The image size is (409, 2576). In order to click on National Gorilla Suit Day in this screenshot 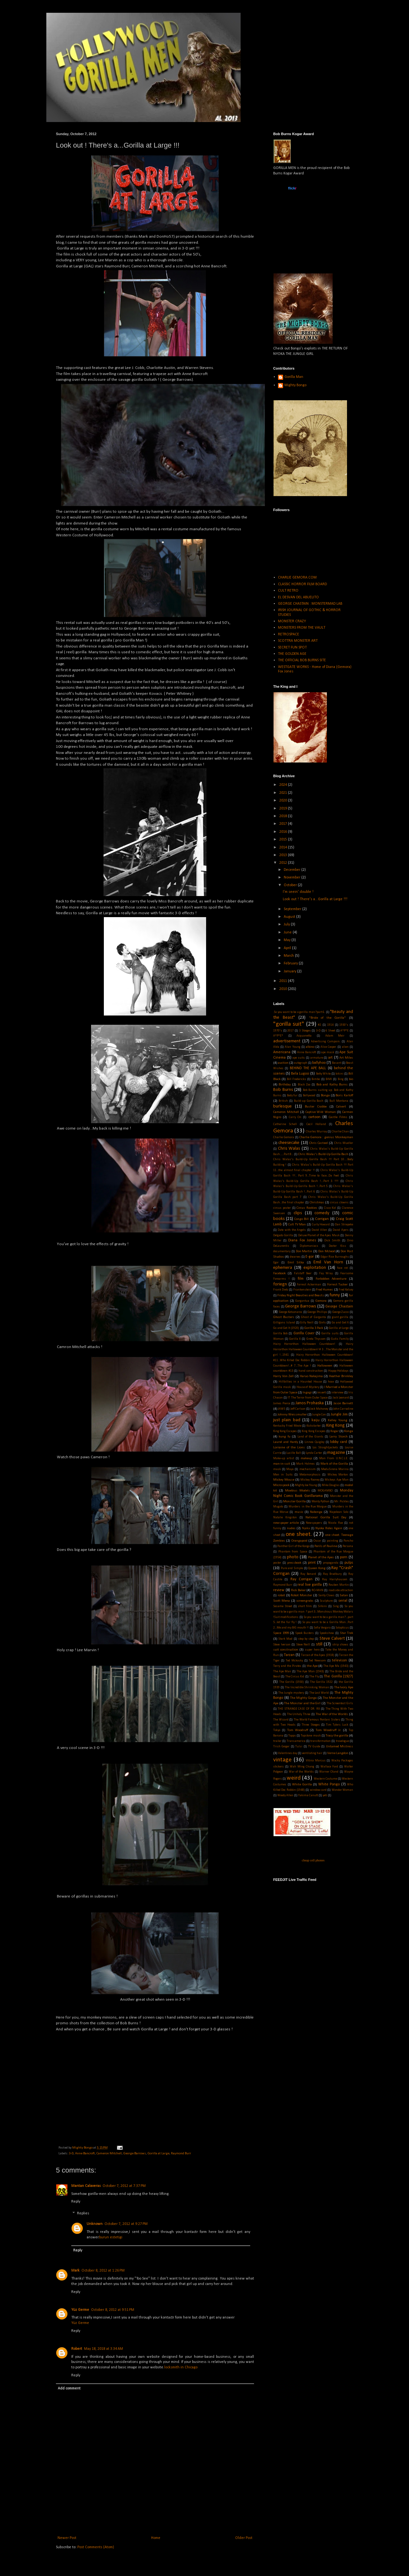, I will do `click(325, 1517)`.